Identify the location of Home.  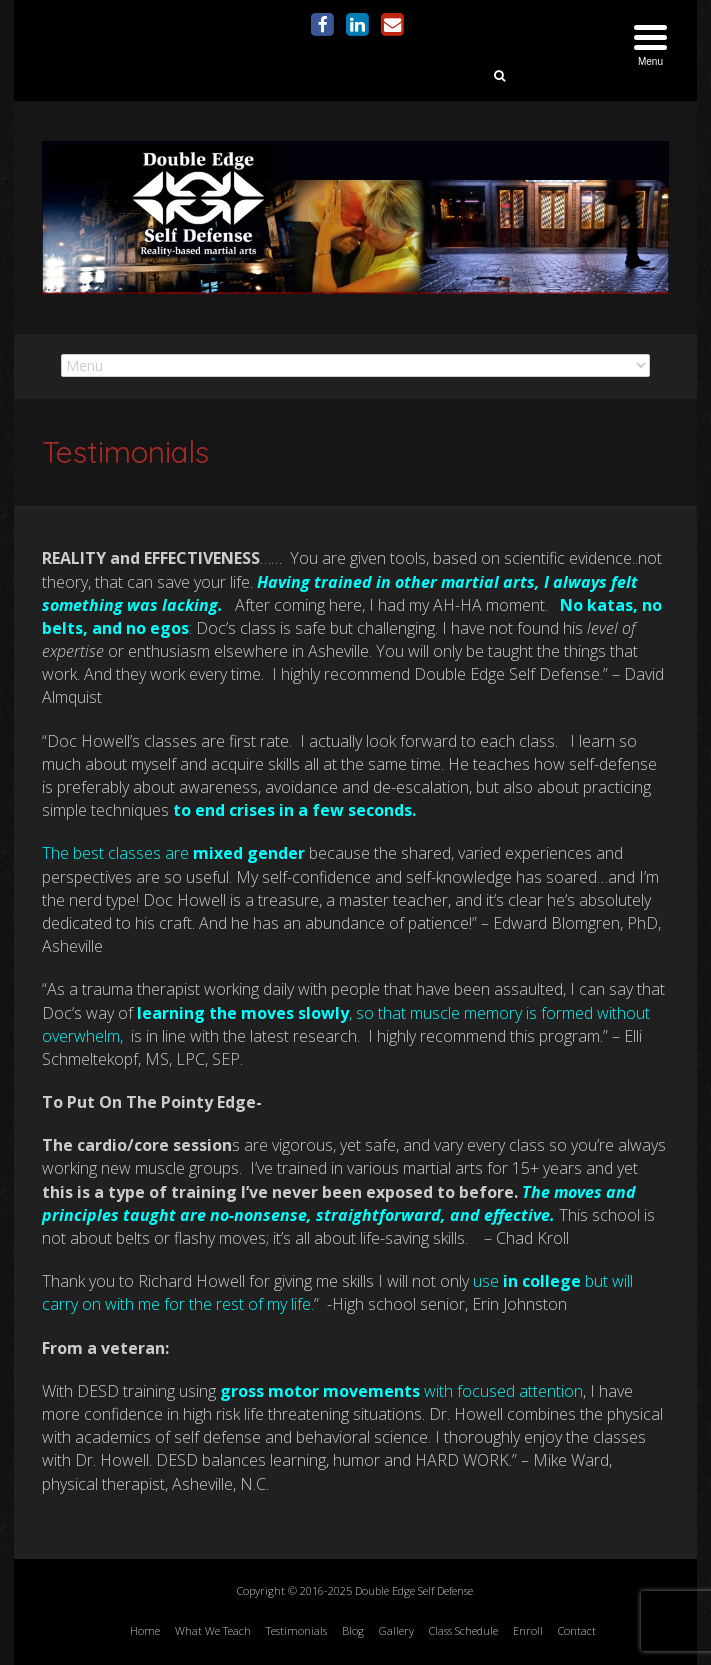
(145, 1630).